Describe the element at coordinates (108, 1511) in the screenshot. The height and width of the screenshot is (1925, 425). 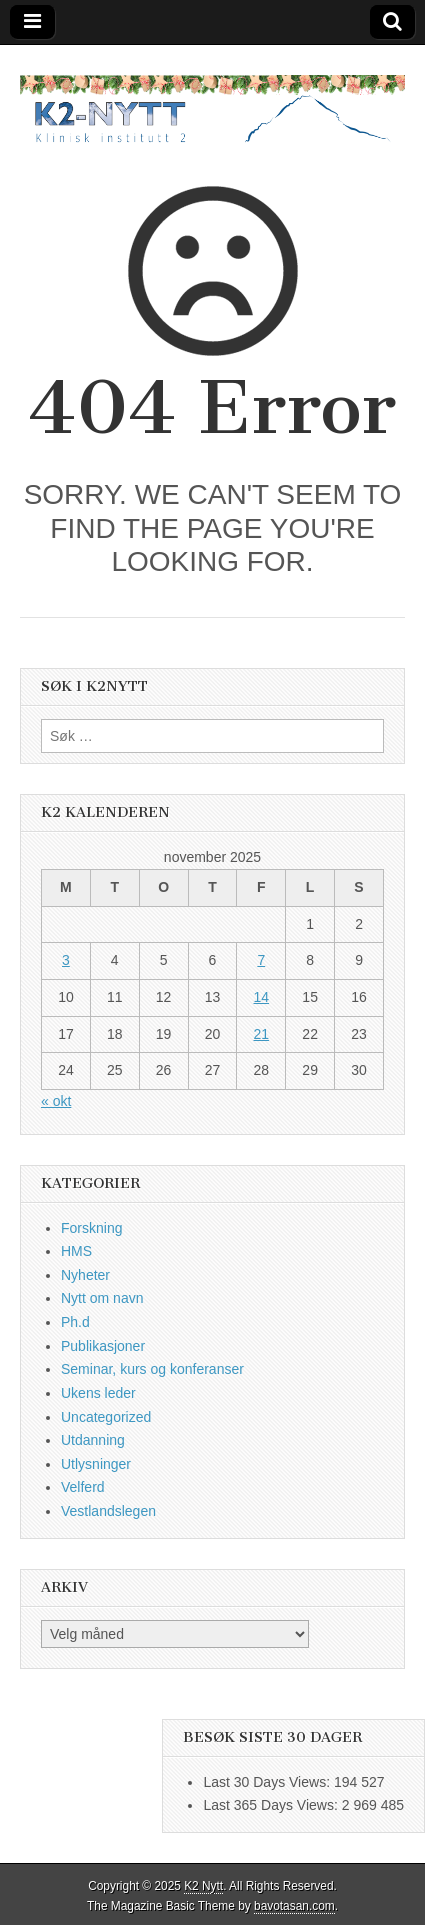
I see `Vestlandslegen` at that location.